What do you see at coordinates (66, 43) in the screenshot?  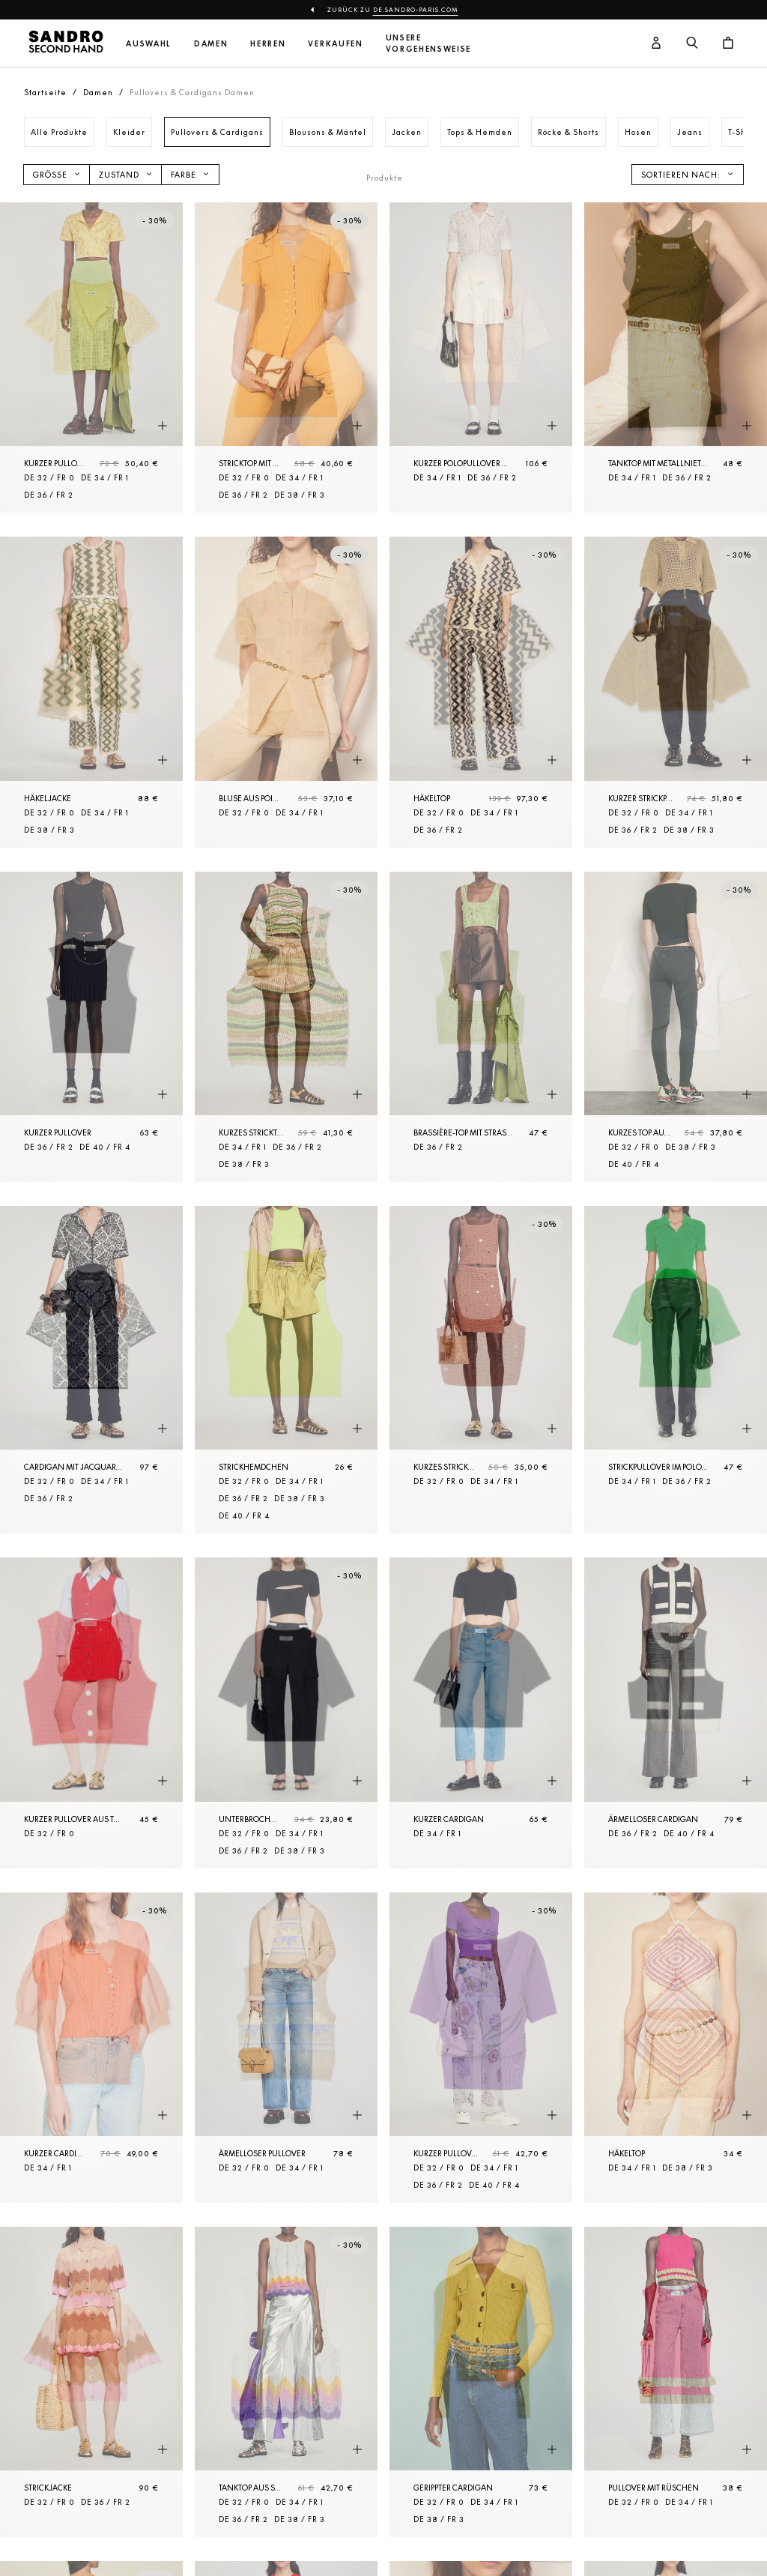 I see `[Zur Startseite]` at bounding box center [66, 43].